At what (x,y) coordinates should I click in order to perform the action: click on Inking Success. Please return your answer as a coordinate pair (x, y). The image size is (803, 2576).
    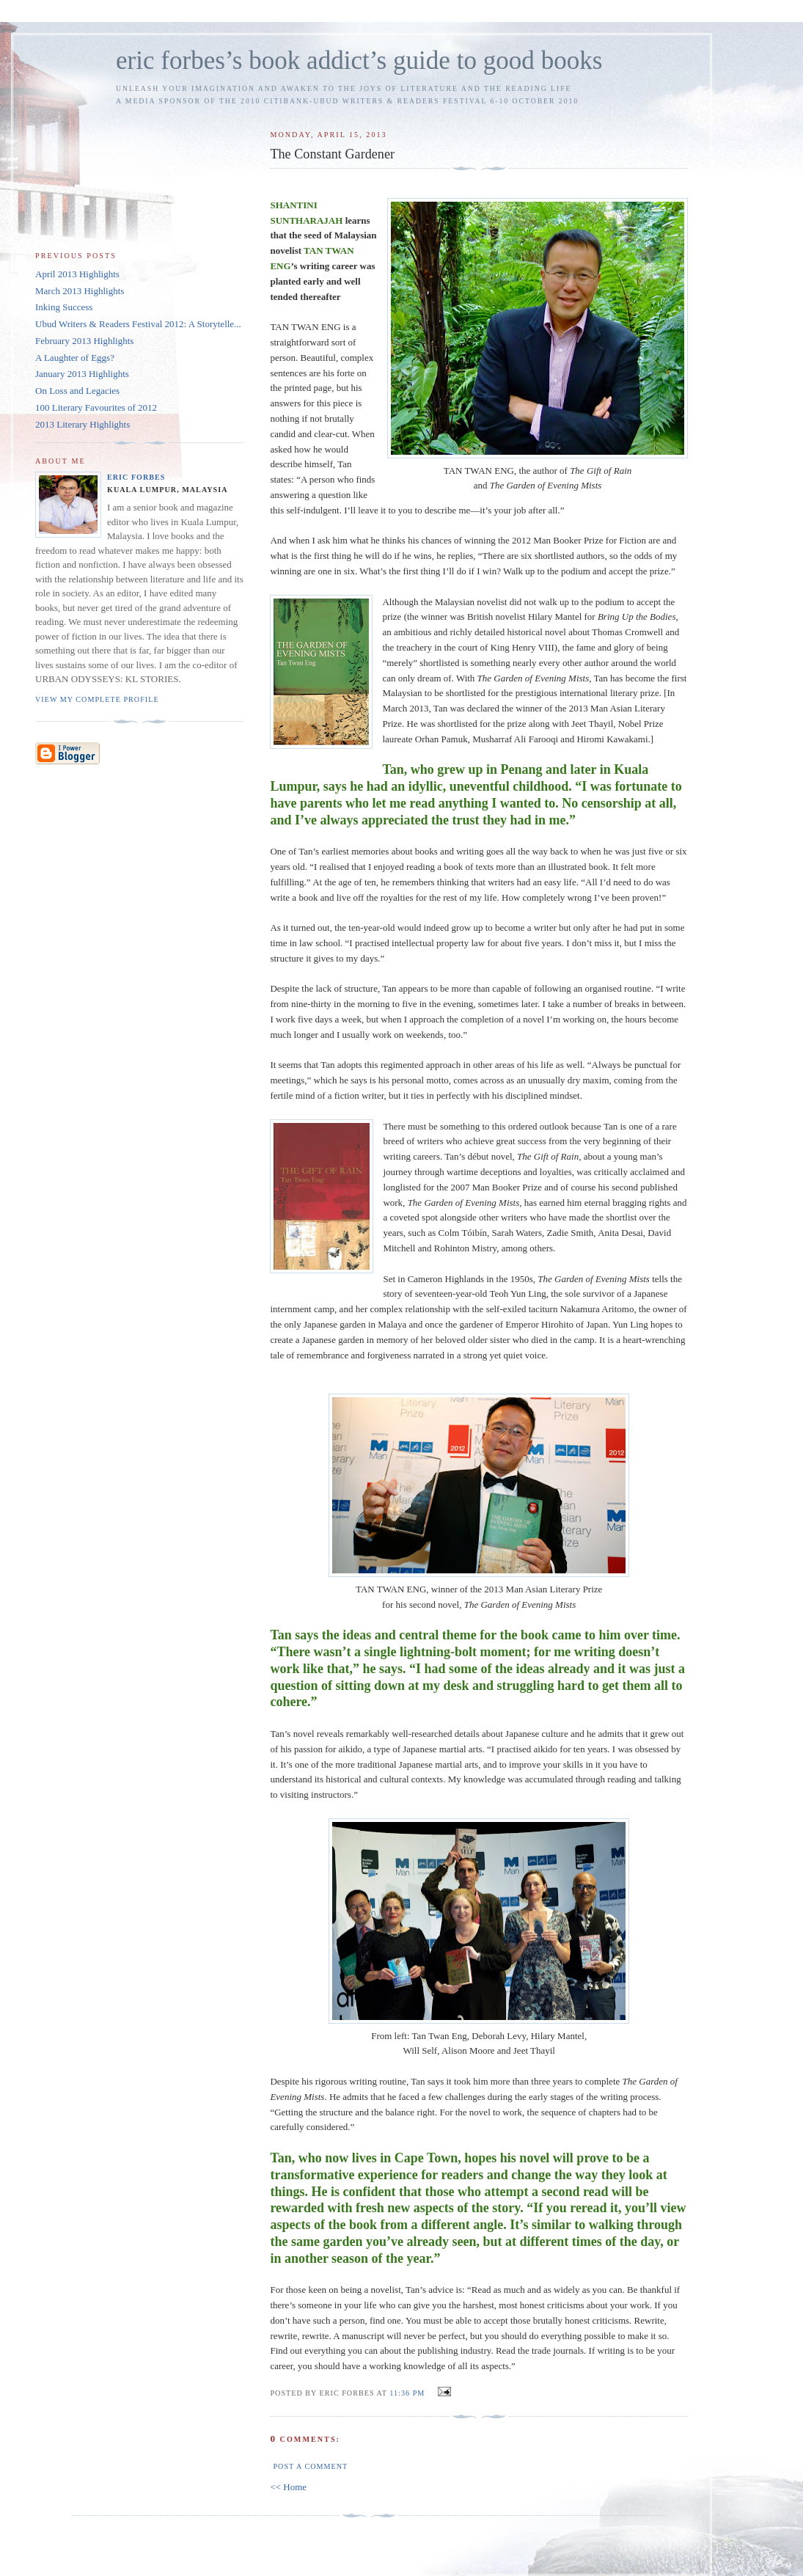
    Looking at the image, I should click on (63, 306).